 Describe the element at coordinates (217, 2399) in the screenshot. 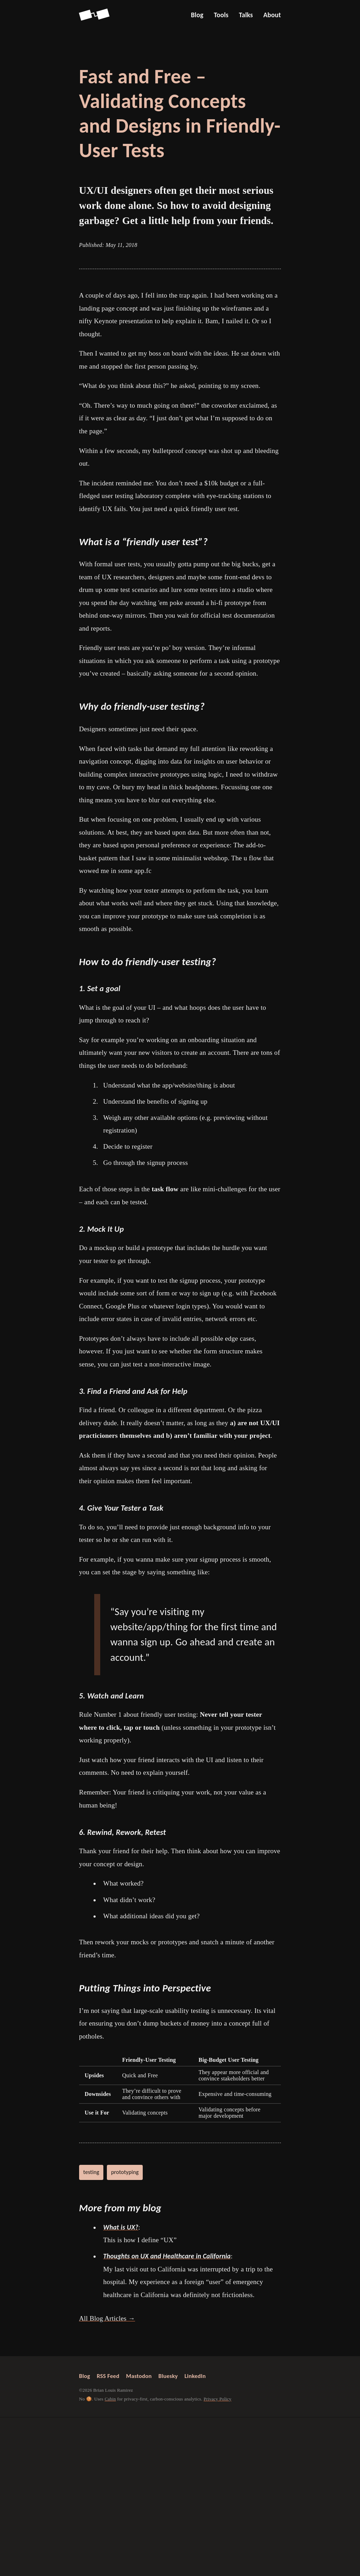

I see `Privacy Policy` at that location.